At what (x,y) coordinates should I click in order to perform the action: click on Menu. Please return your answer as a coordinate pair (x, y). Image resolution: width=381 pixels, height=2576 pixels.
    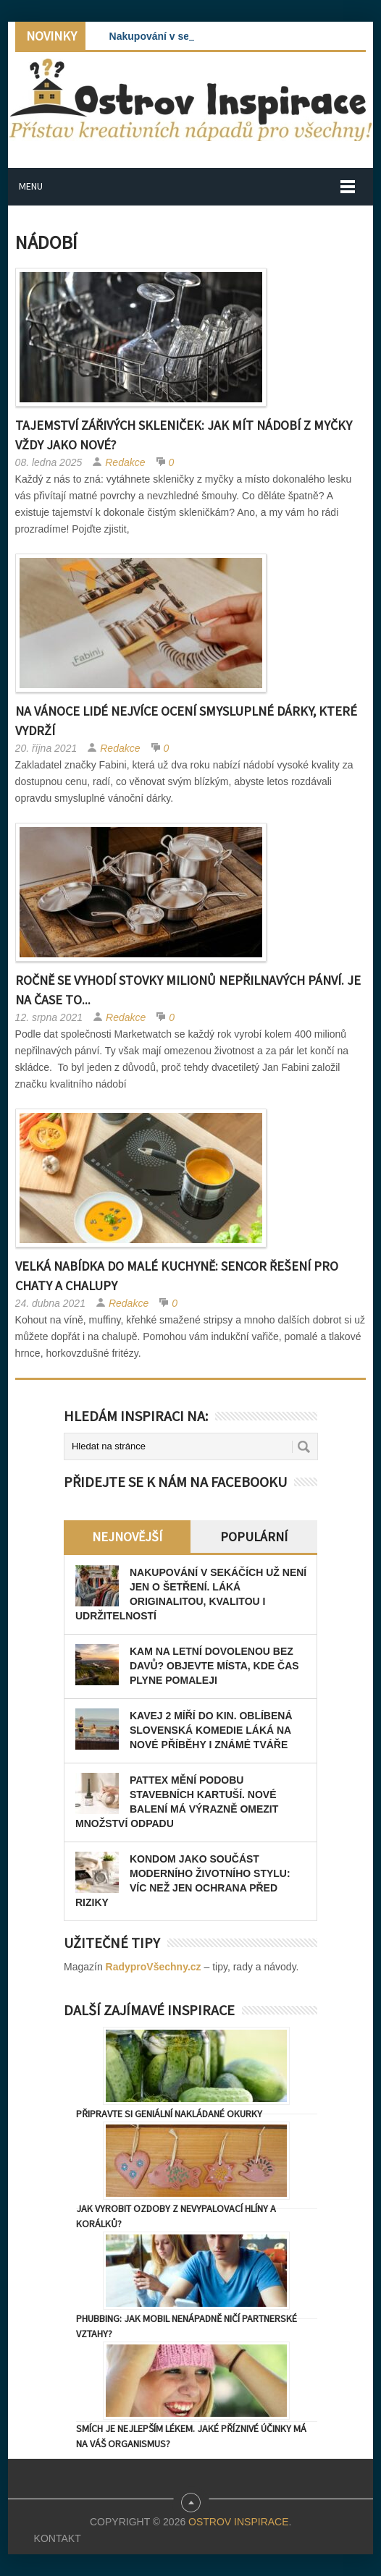
    Looking at the image, I should click on (31, 185).